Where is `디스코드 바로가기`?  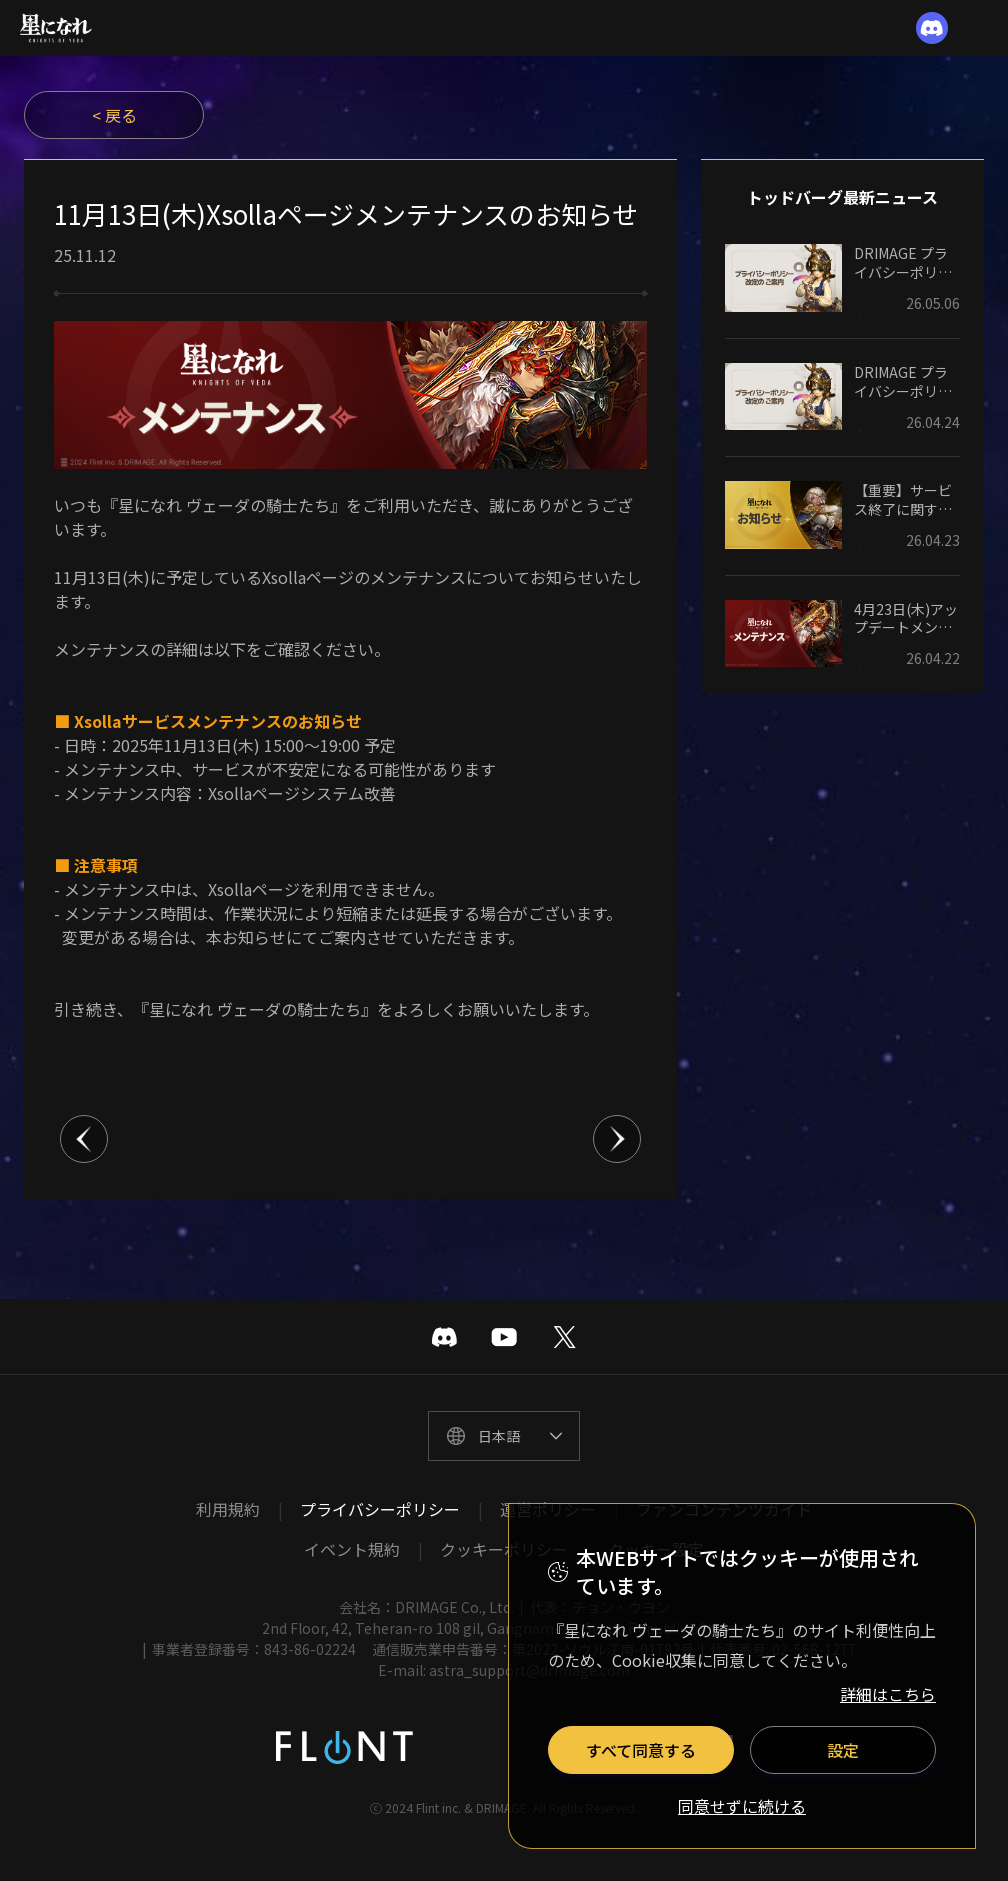
디스코드 바로가기 is located at coordinates (444, 1337).